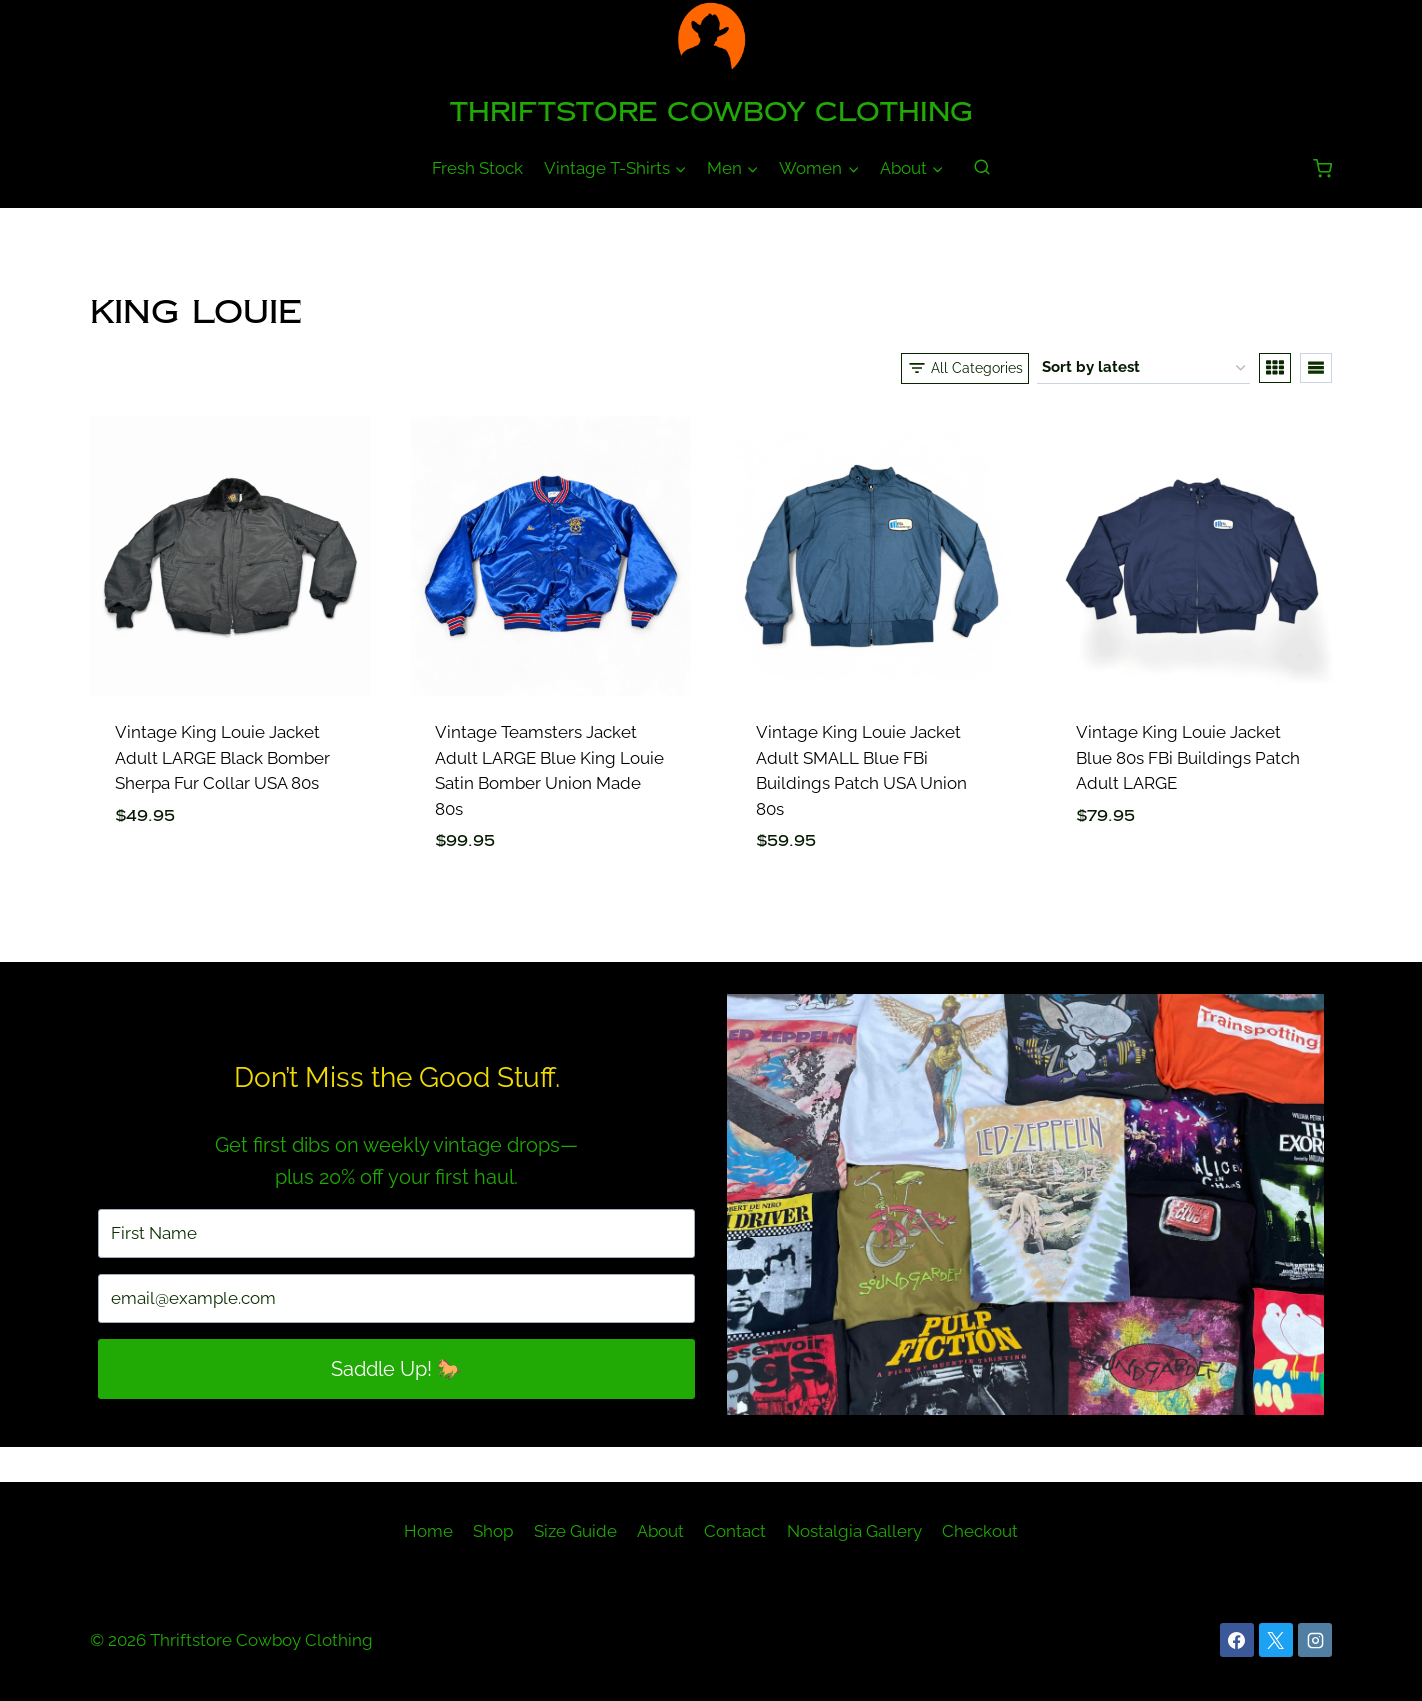 This screenshot has height=1701, width=1422. What do you see at coordinates (222, 757) in the screenshot?
I see `Vintage King Louie Jacket Adult LARGE Black Bomber Sherpa Fur Collar USA 80s` at bounding box center [222, 757].